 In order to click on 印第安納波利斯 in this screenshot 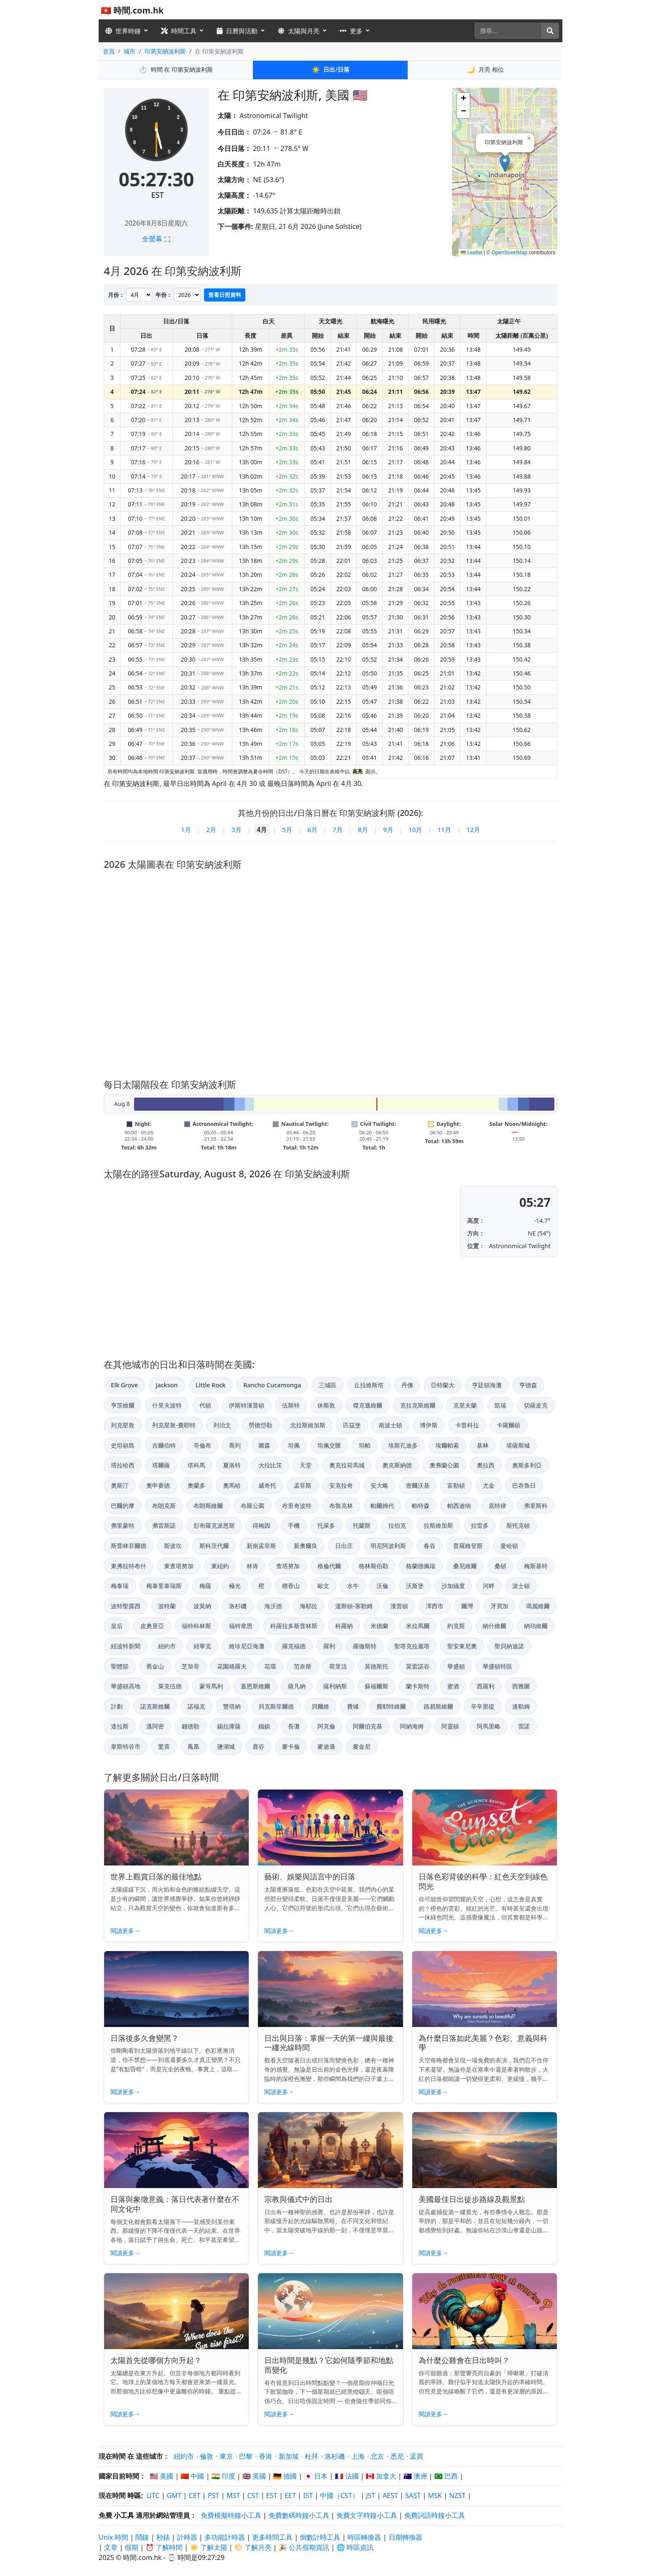, I will do `click(165, 51)`.